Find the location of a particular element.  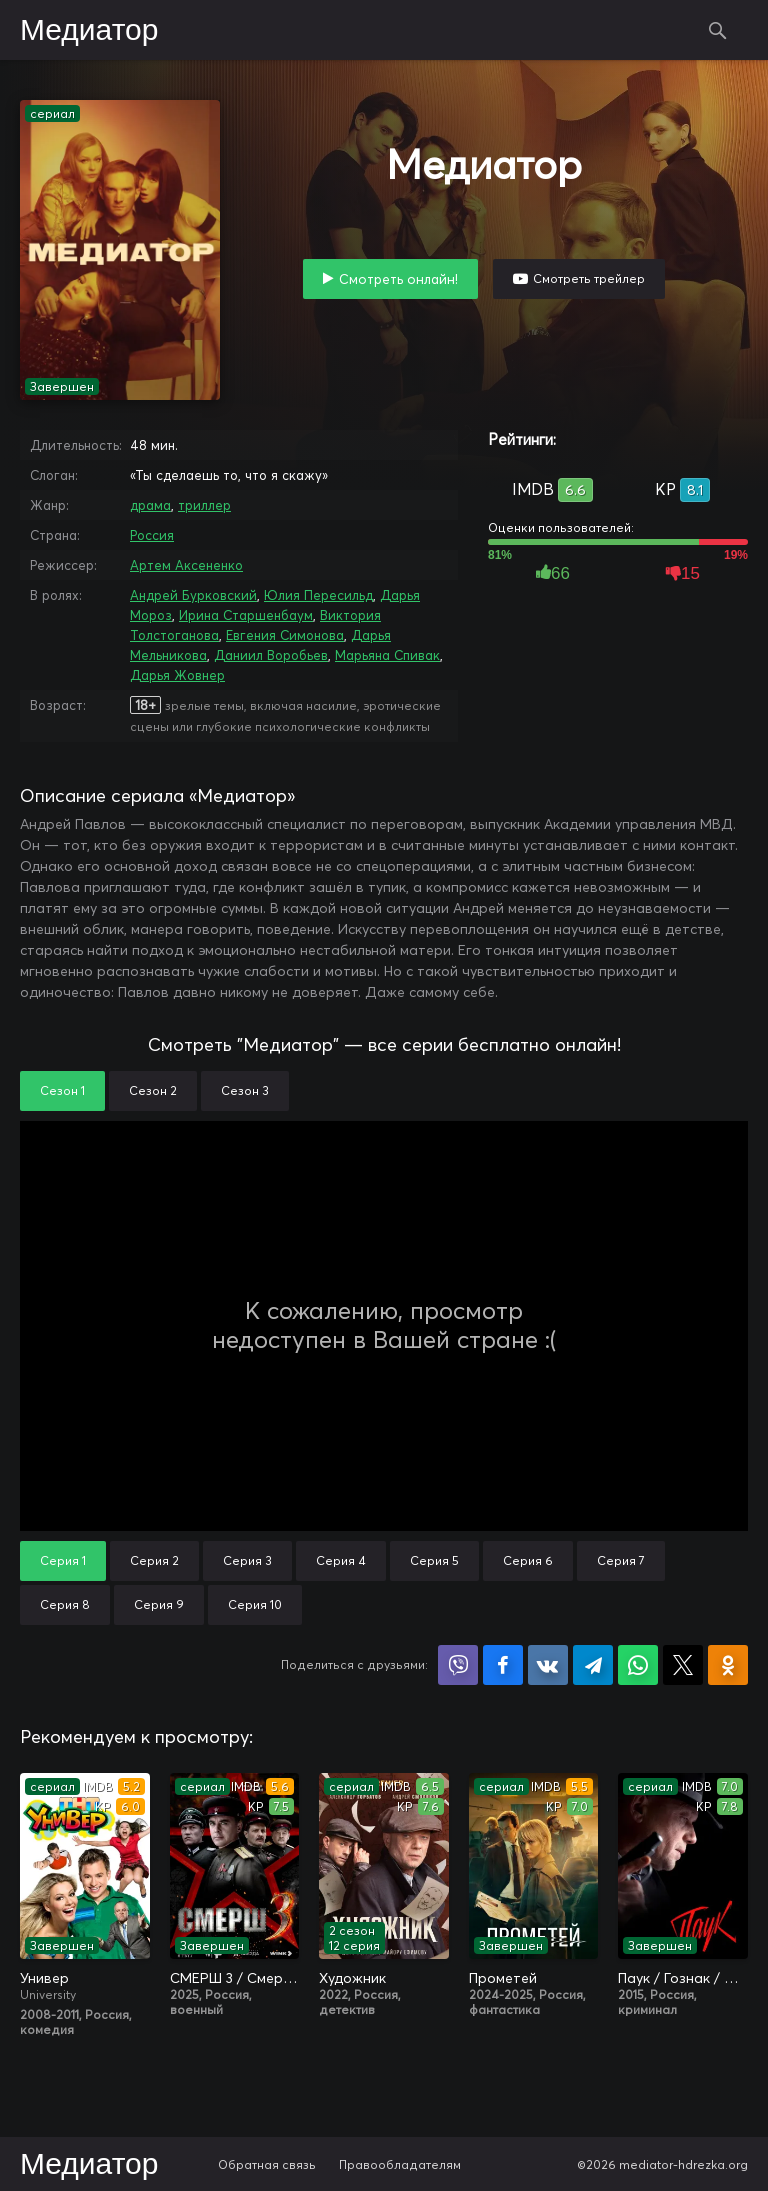

Артем Аксененко is located at coordinates (186, 565).